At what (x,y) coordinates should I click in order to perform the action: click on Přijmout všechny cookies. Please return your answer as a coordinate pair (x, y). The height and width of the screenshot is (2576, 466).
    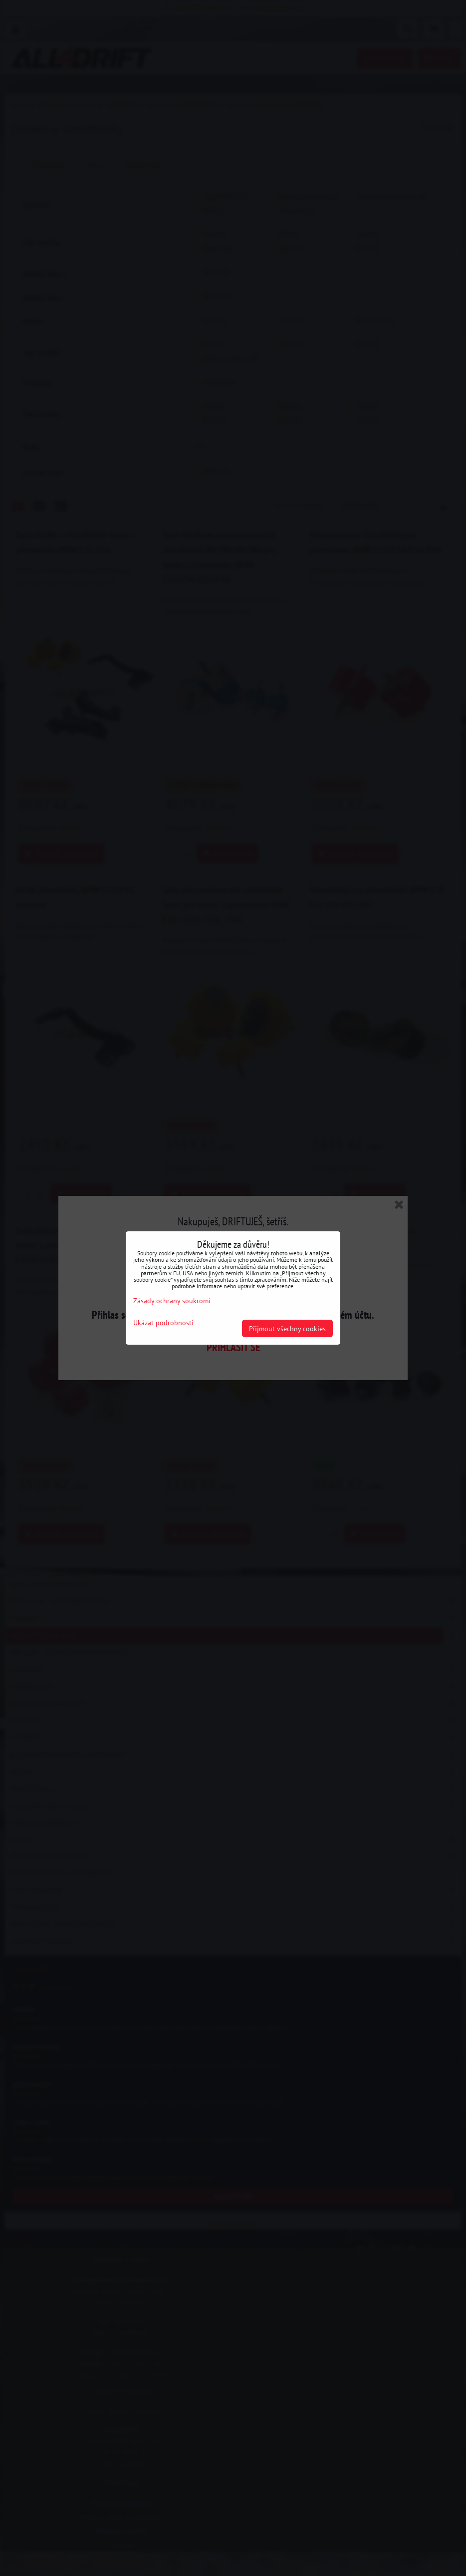
    Looking at the image, I should click on (287, 1328).